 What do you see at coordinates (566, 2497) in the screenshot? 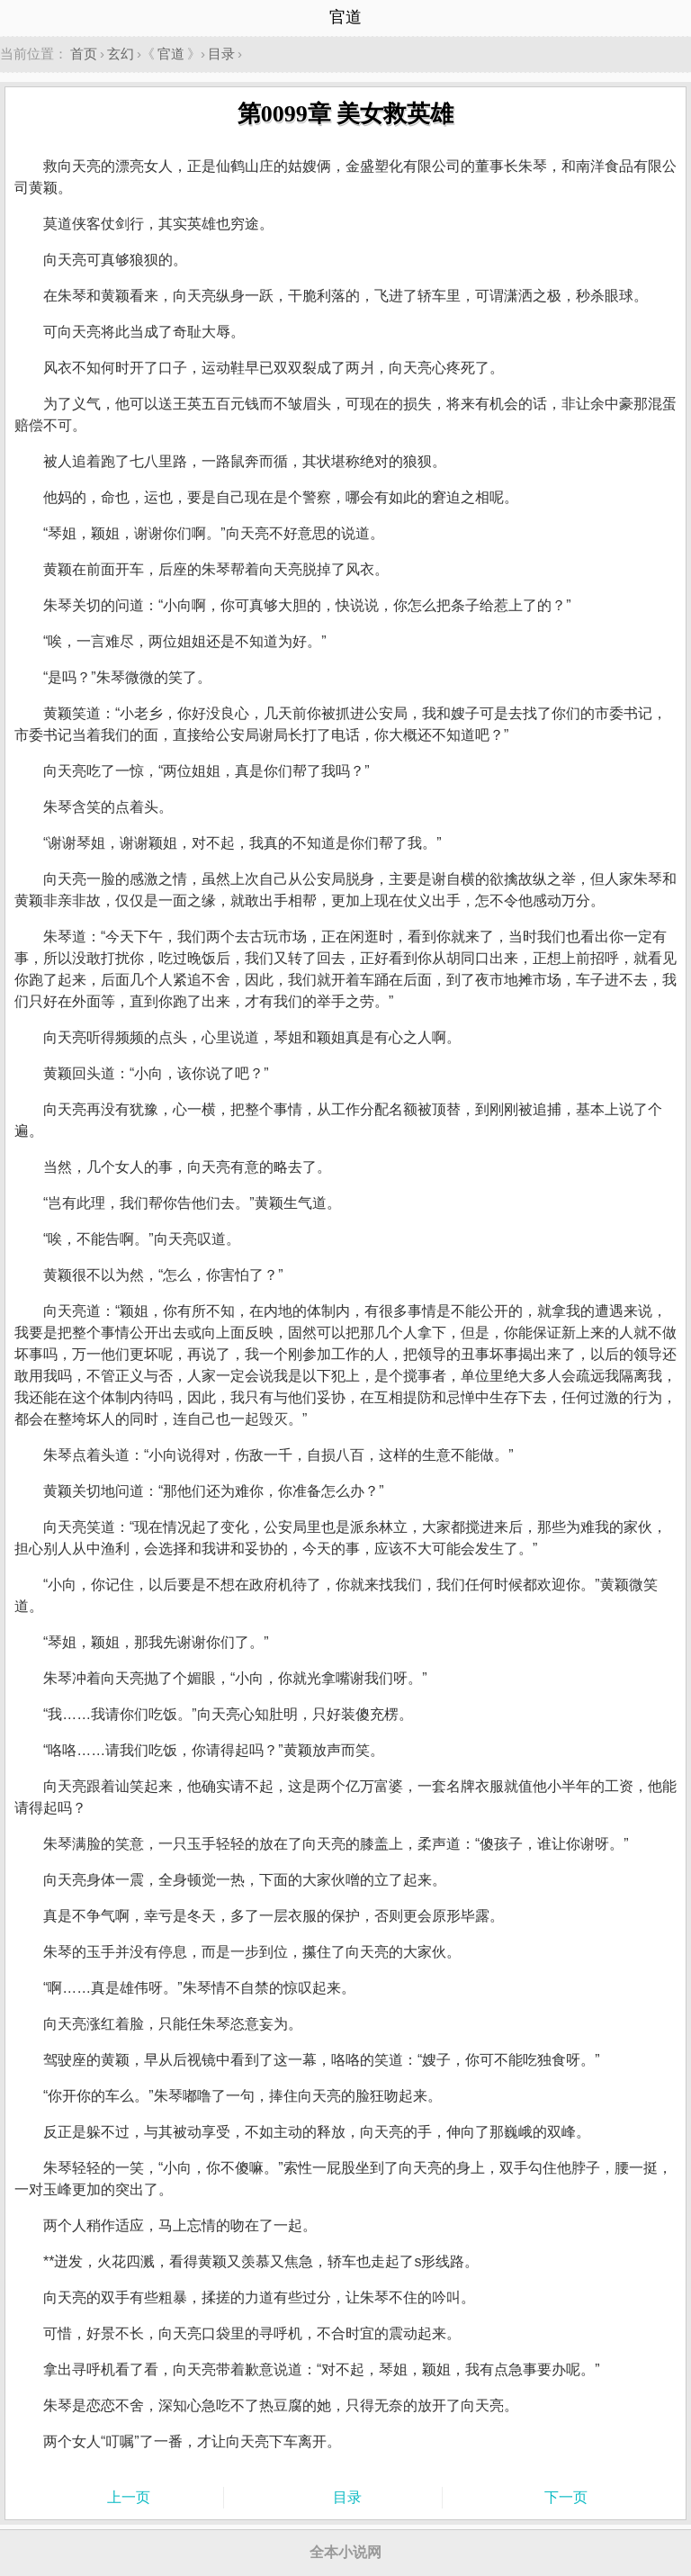
I see `下一页` at bounding box center [566, 2497].